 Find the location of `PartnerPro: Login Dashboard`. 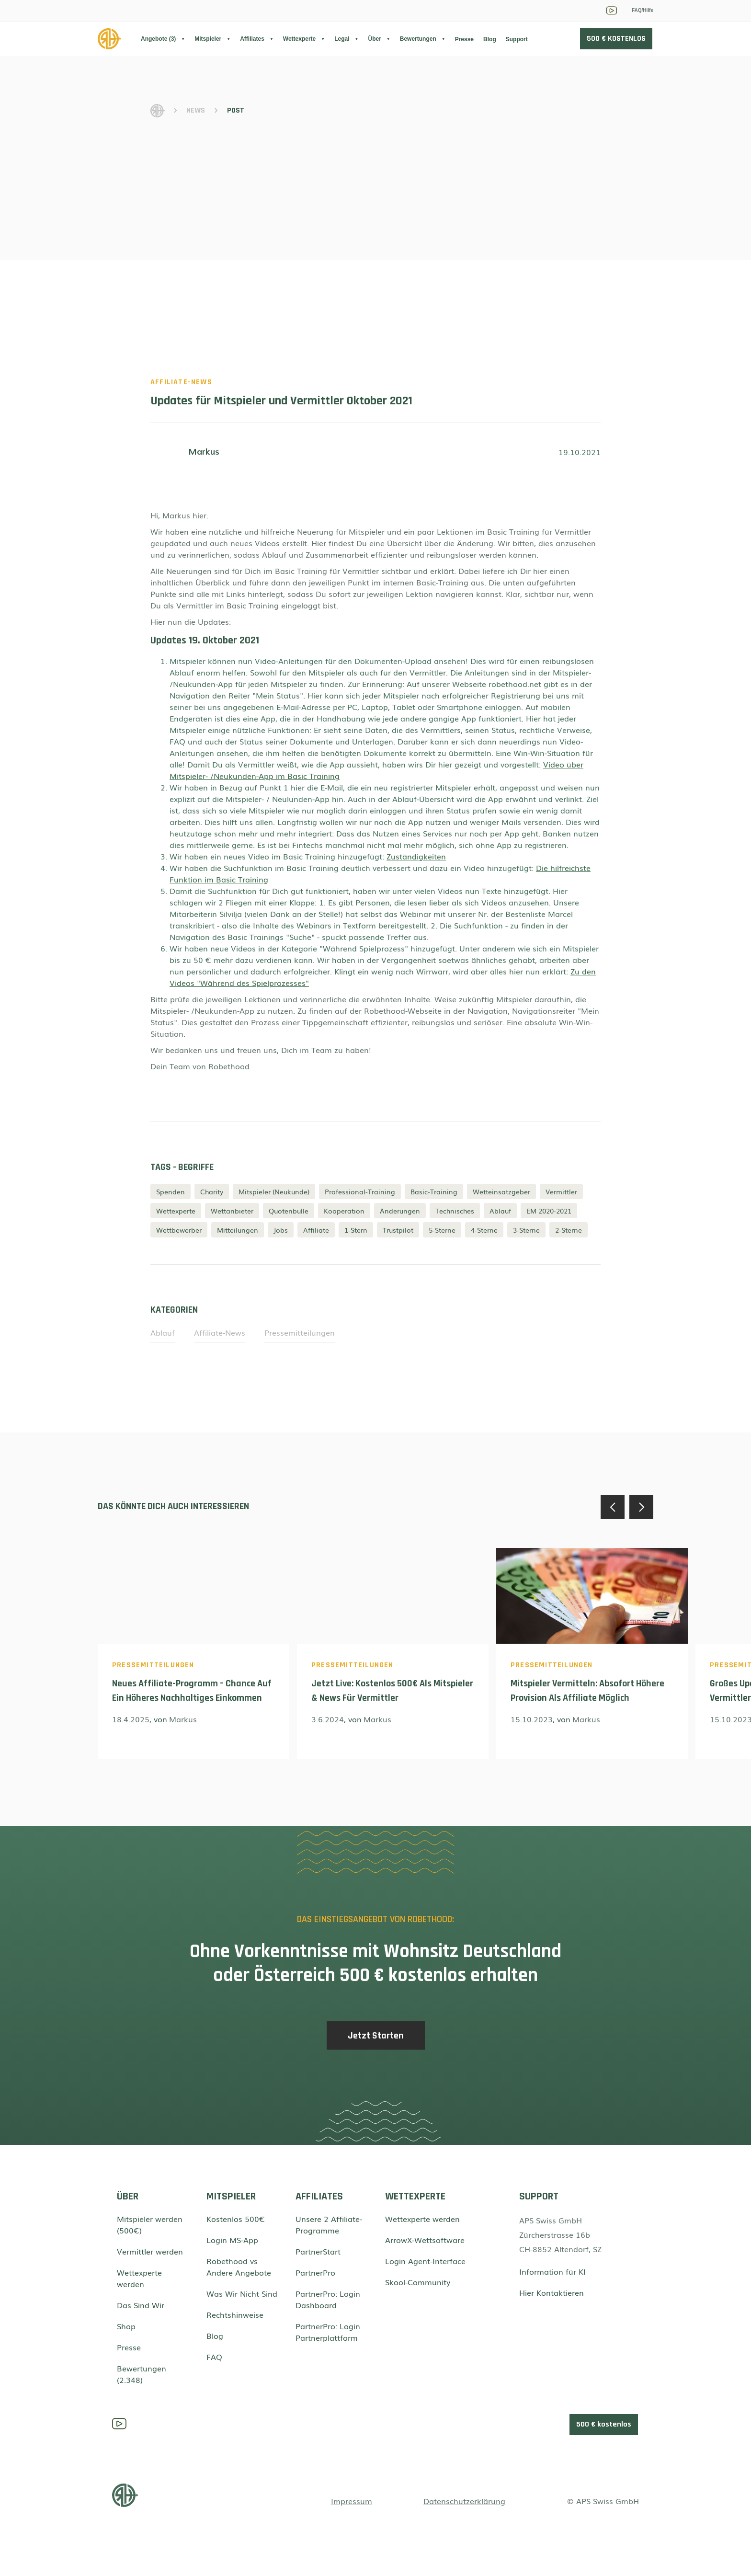

PartnerPro: Login Dashboard is located at coordinates (328, 2299).